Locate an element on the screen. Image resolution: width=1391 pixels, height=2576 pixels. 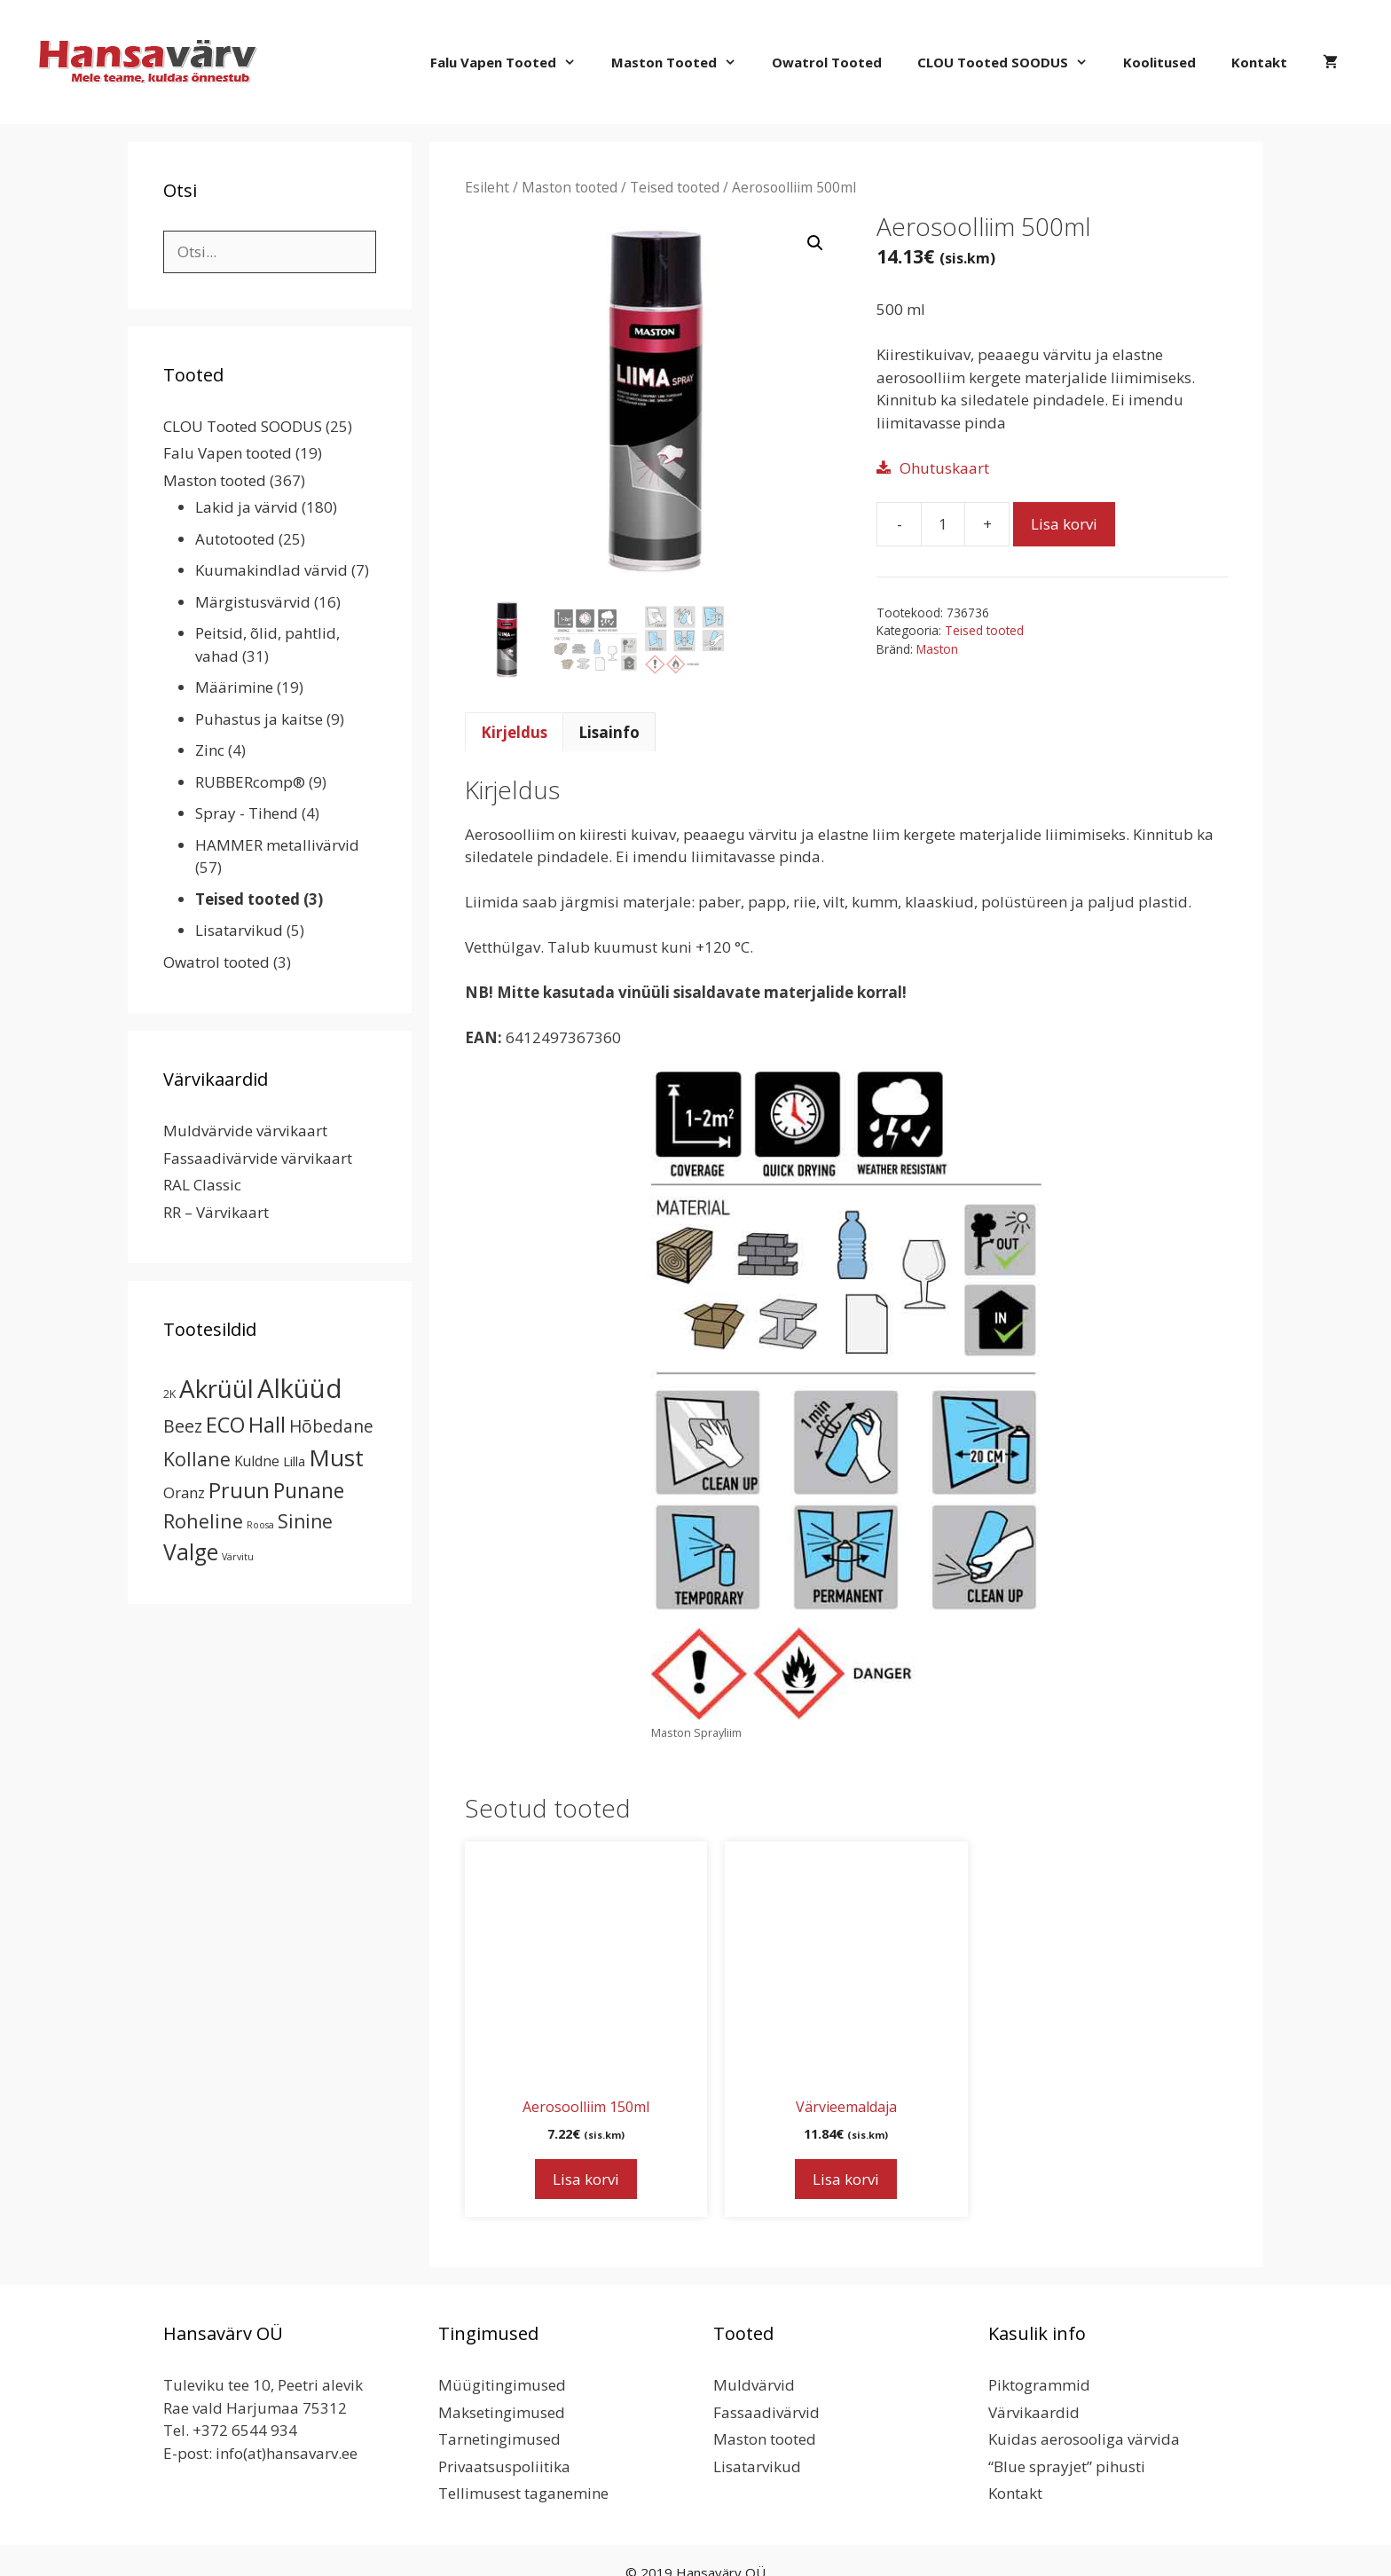
RR – Värvikaart is located at coordinates (216, 1212).